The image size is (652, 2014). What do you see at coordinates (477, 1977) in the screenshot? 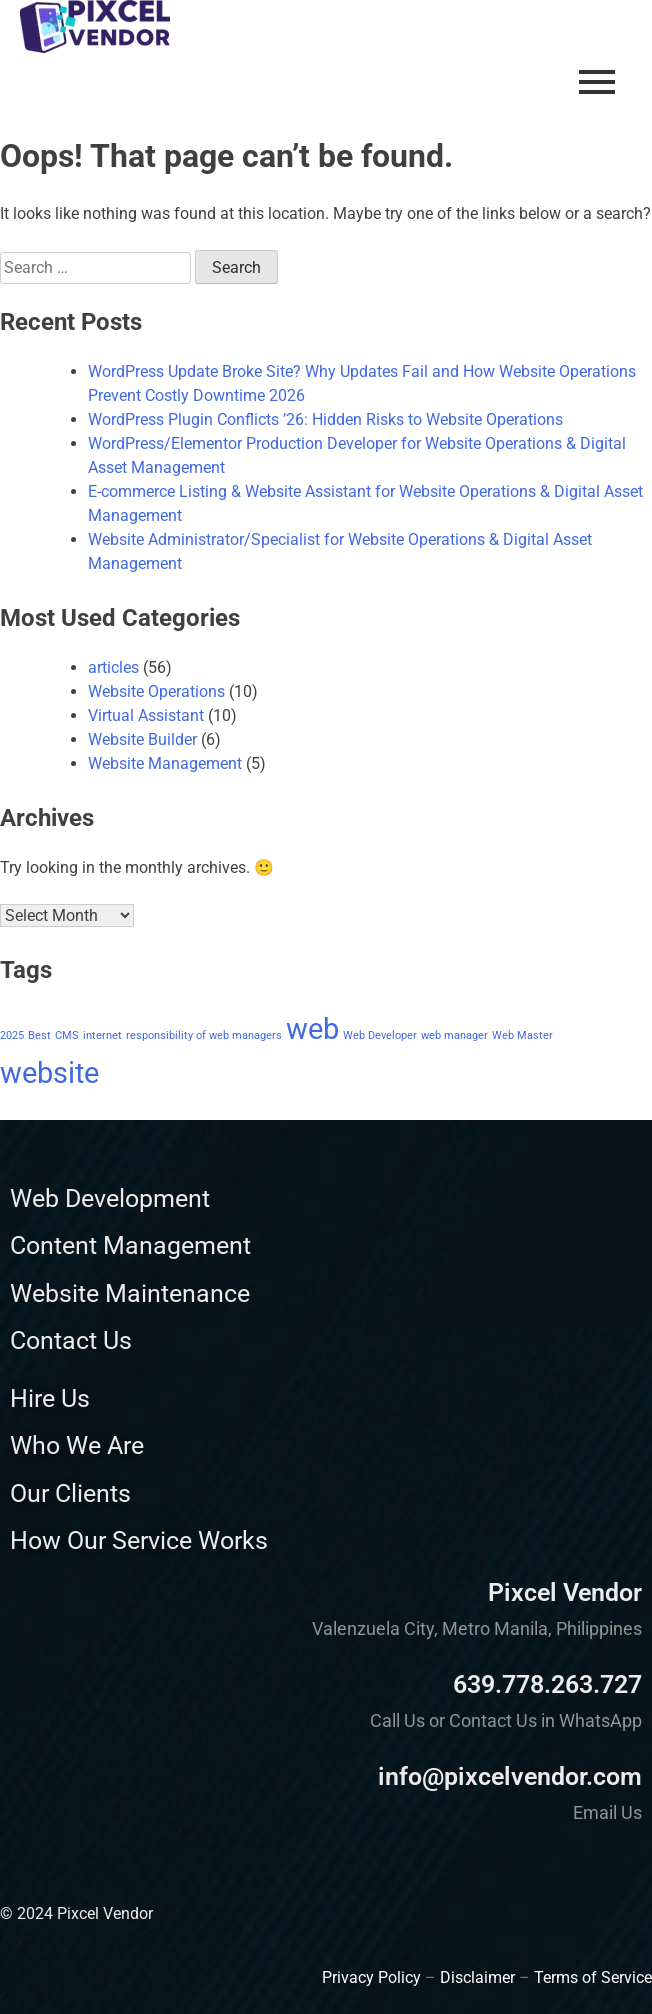
I see `Disclaimer` at bounding box center [477, 1977].